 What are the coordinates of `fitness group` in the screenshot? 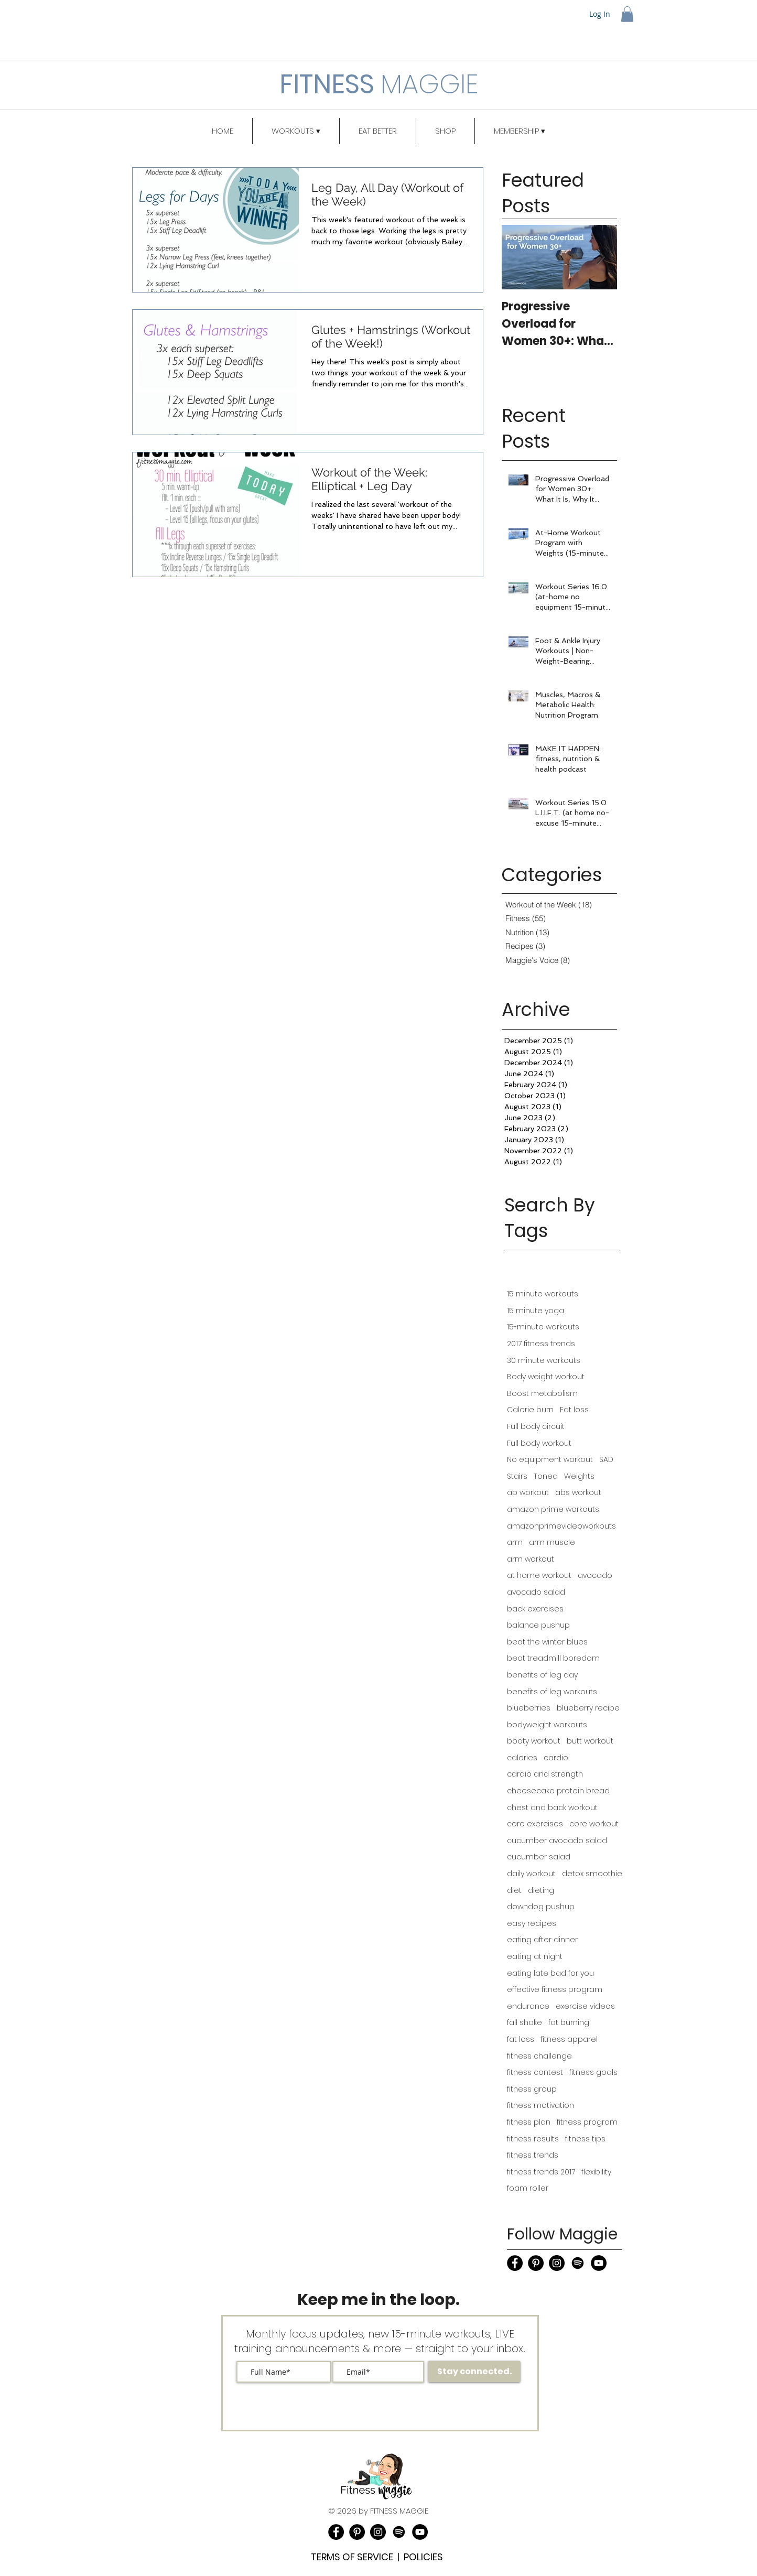 It's located at (532, 2089).